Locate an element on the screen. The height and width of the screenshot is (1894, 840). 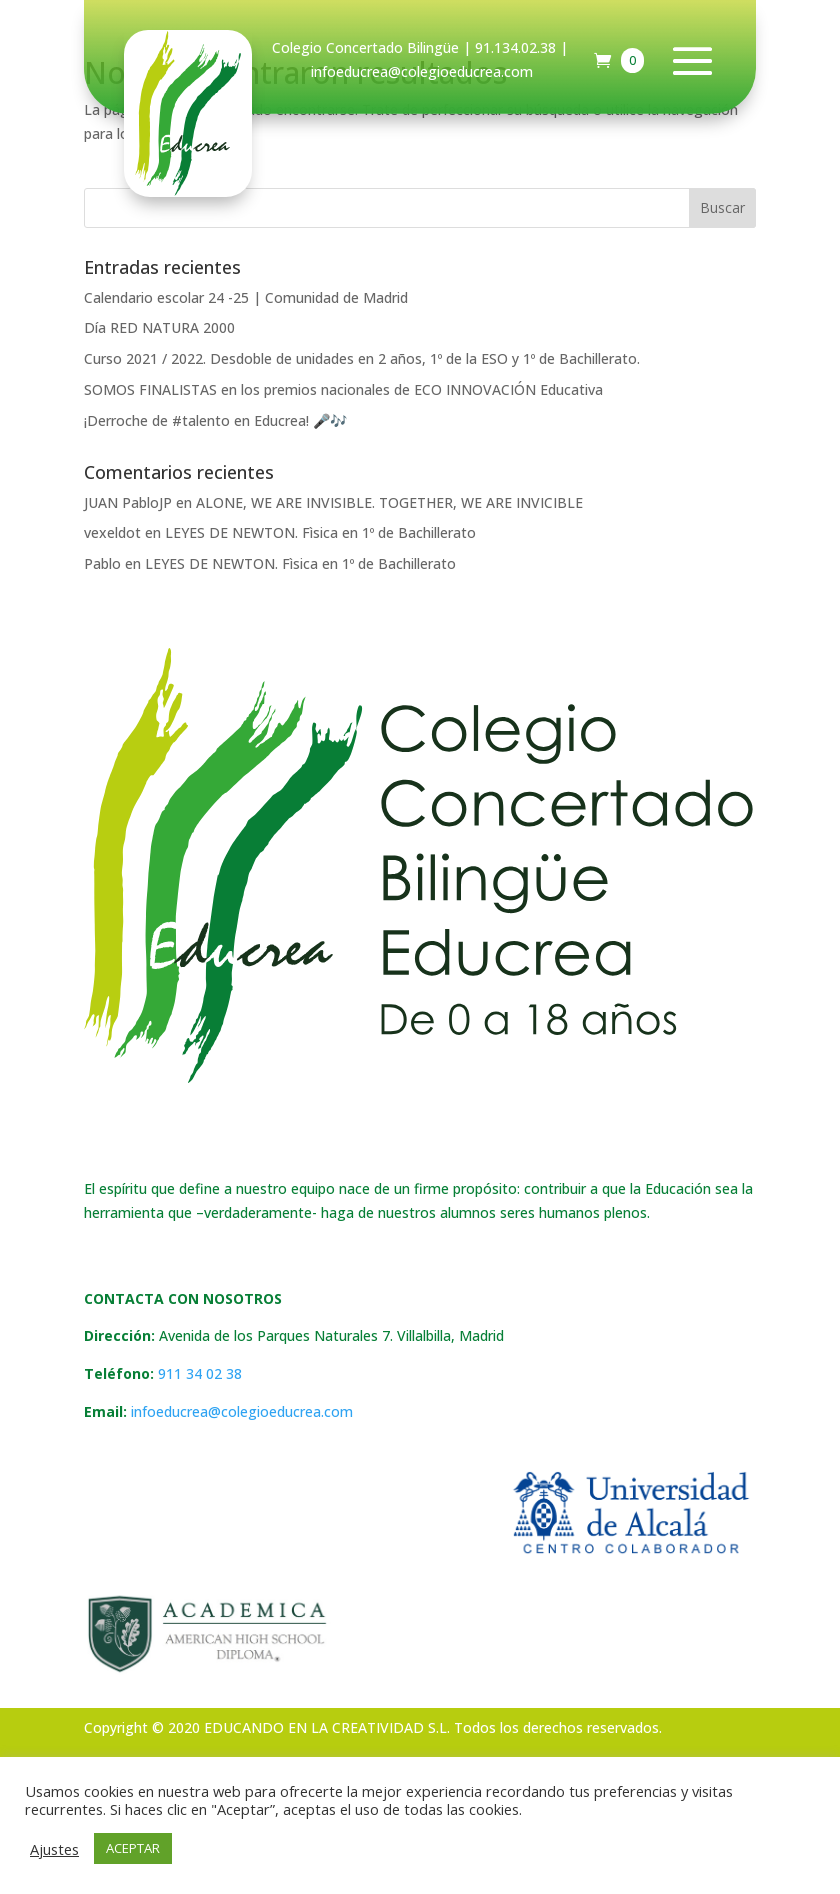
Pablo is located at coordinates (102, 563).